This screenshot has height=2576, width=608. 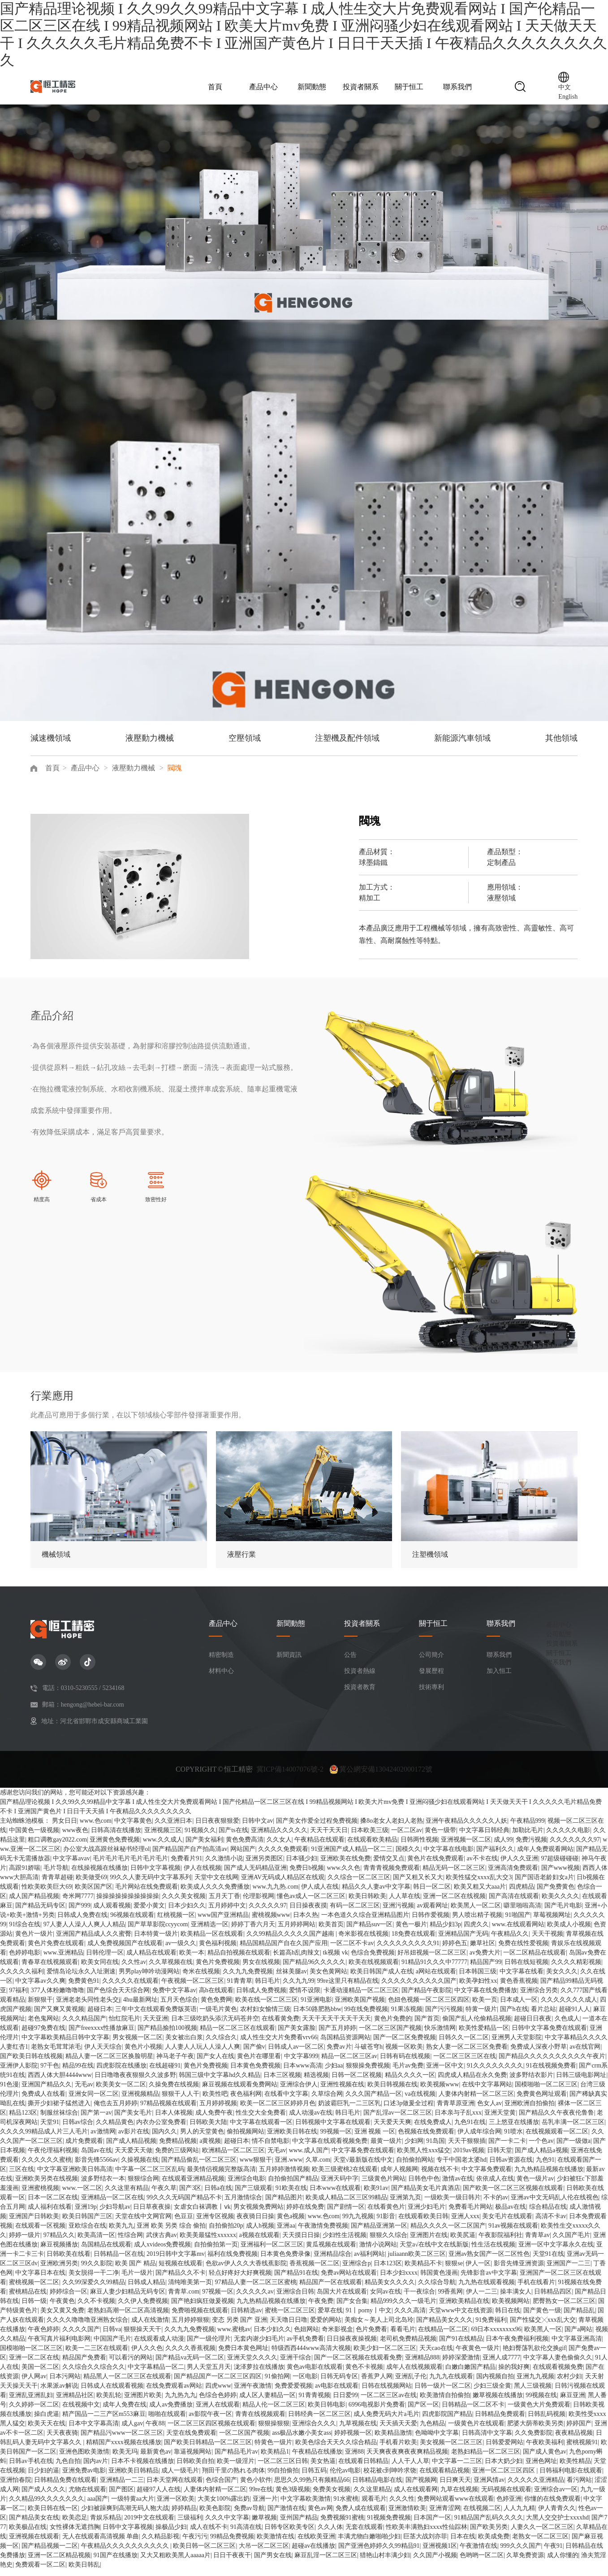 What do you see at coordinates (119, 2260) in the screenshot?
I see `日韩精品一区在线` at bounding box center [119, 2260].